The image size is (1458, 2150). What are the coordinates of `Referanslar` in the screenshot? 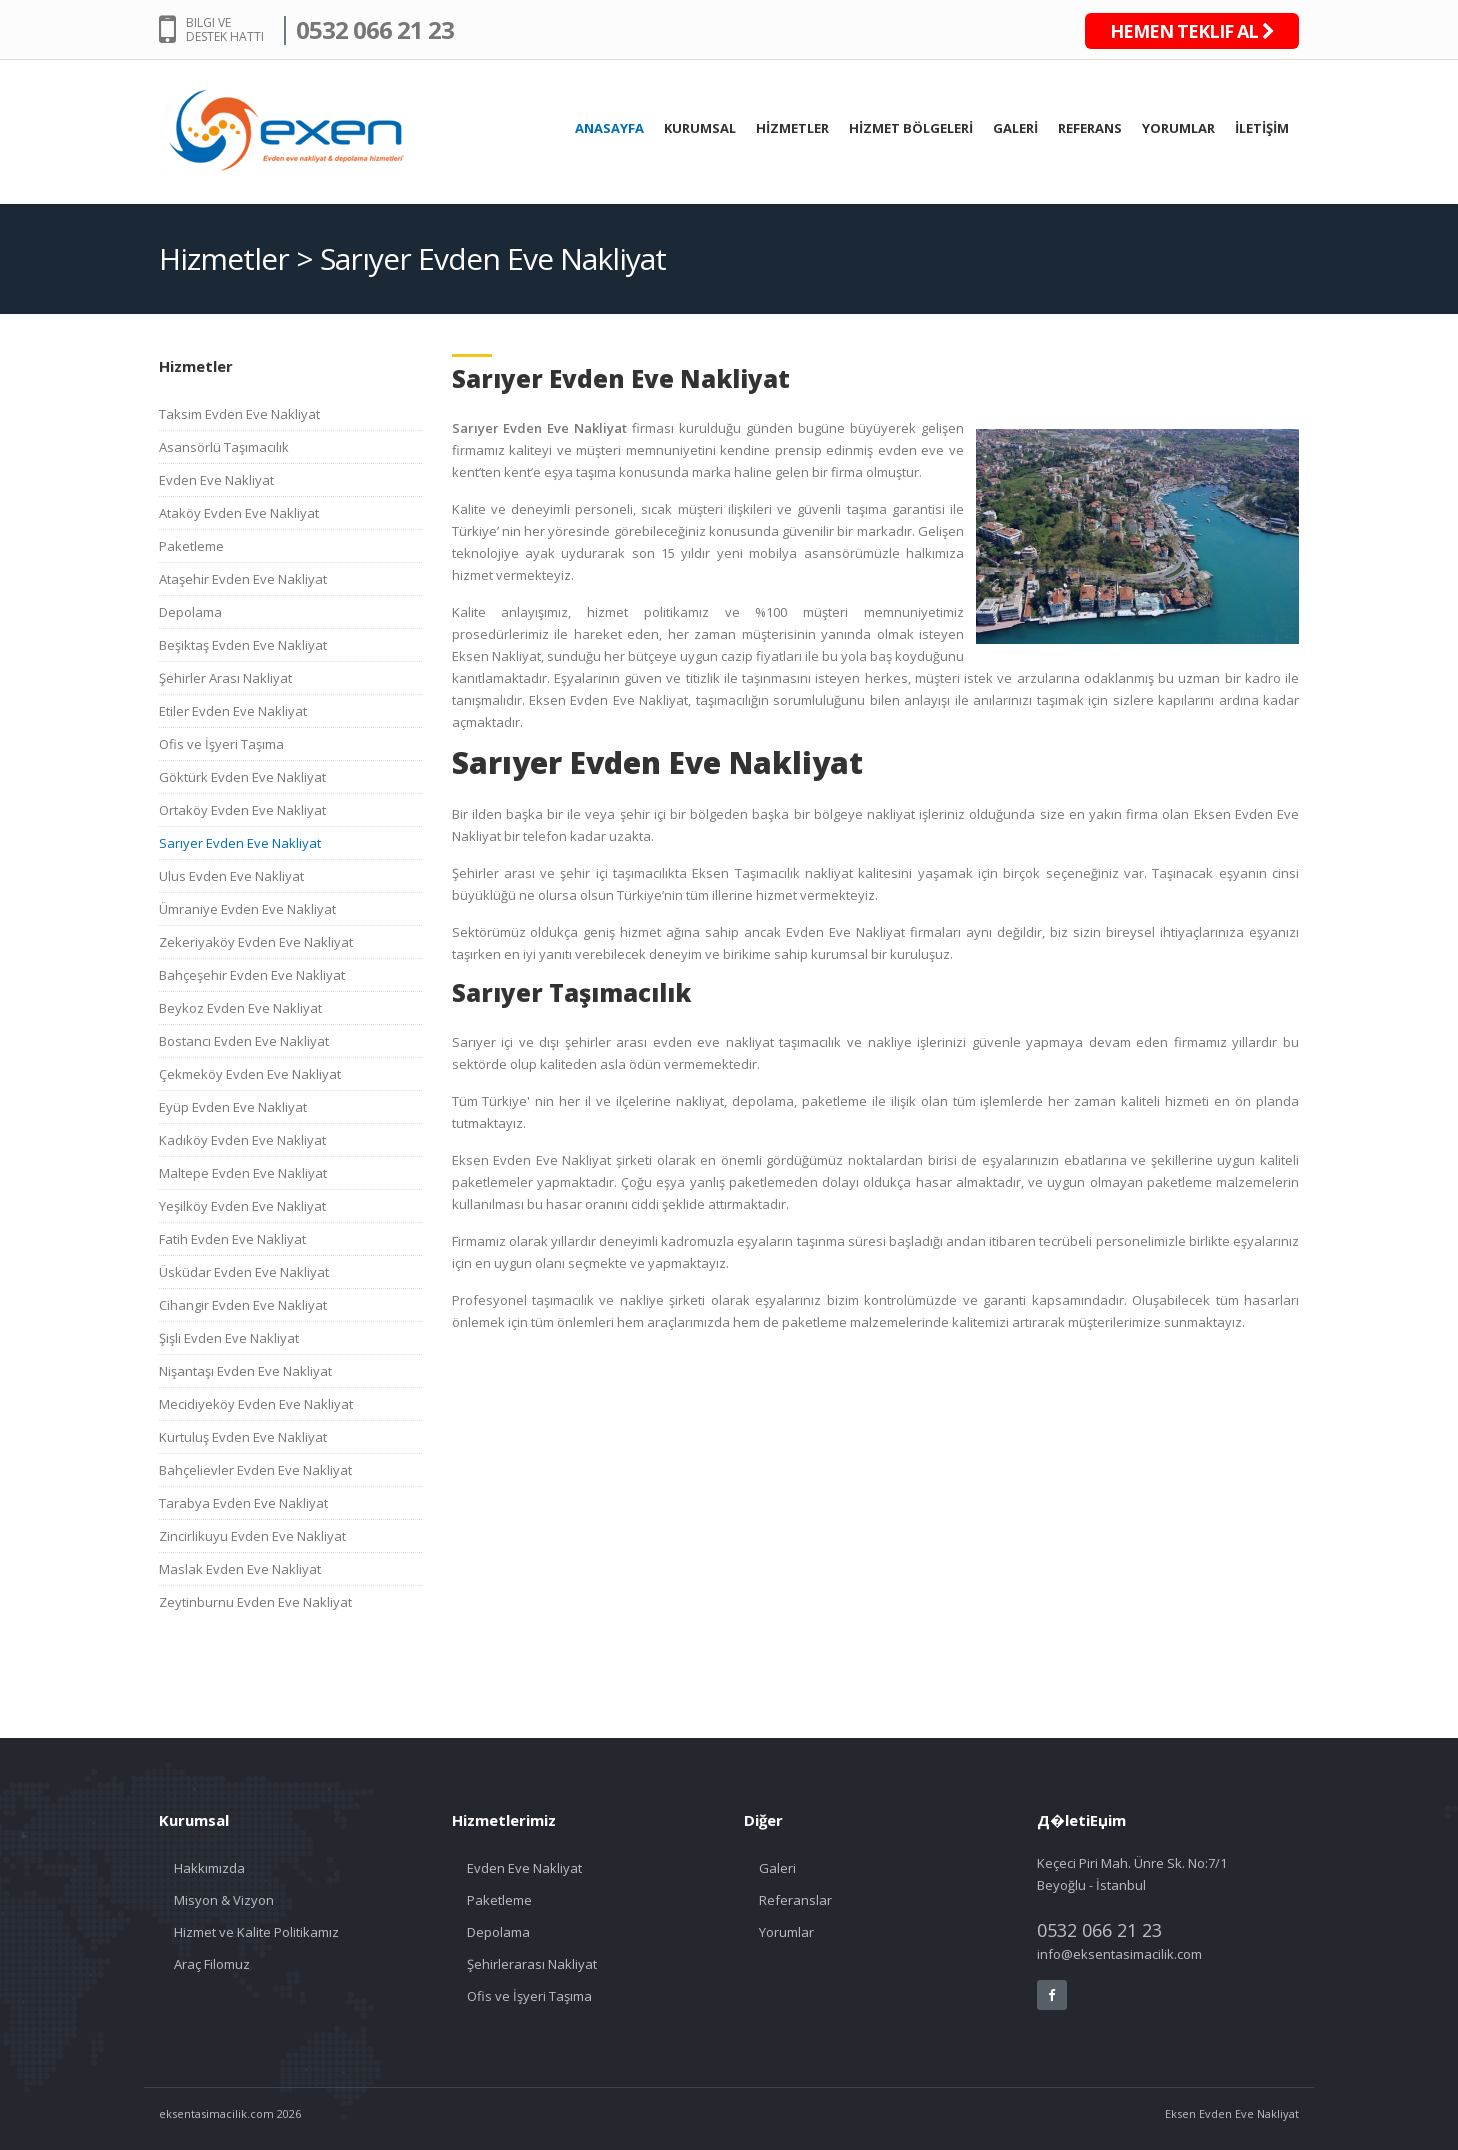 It's located at (795, 1900).